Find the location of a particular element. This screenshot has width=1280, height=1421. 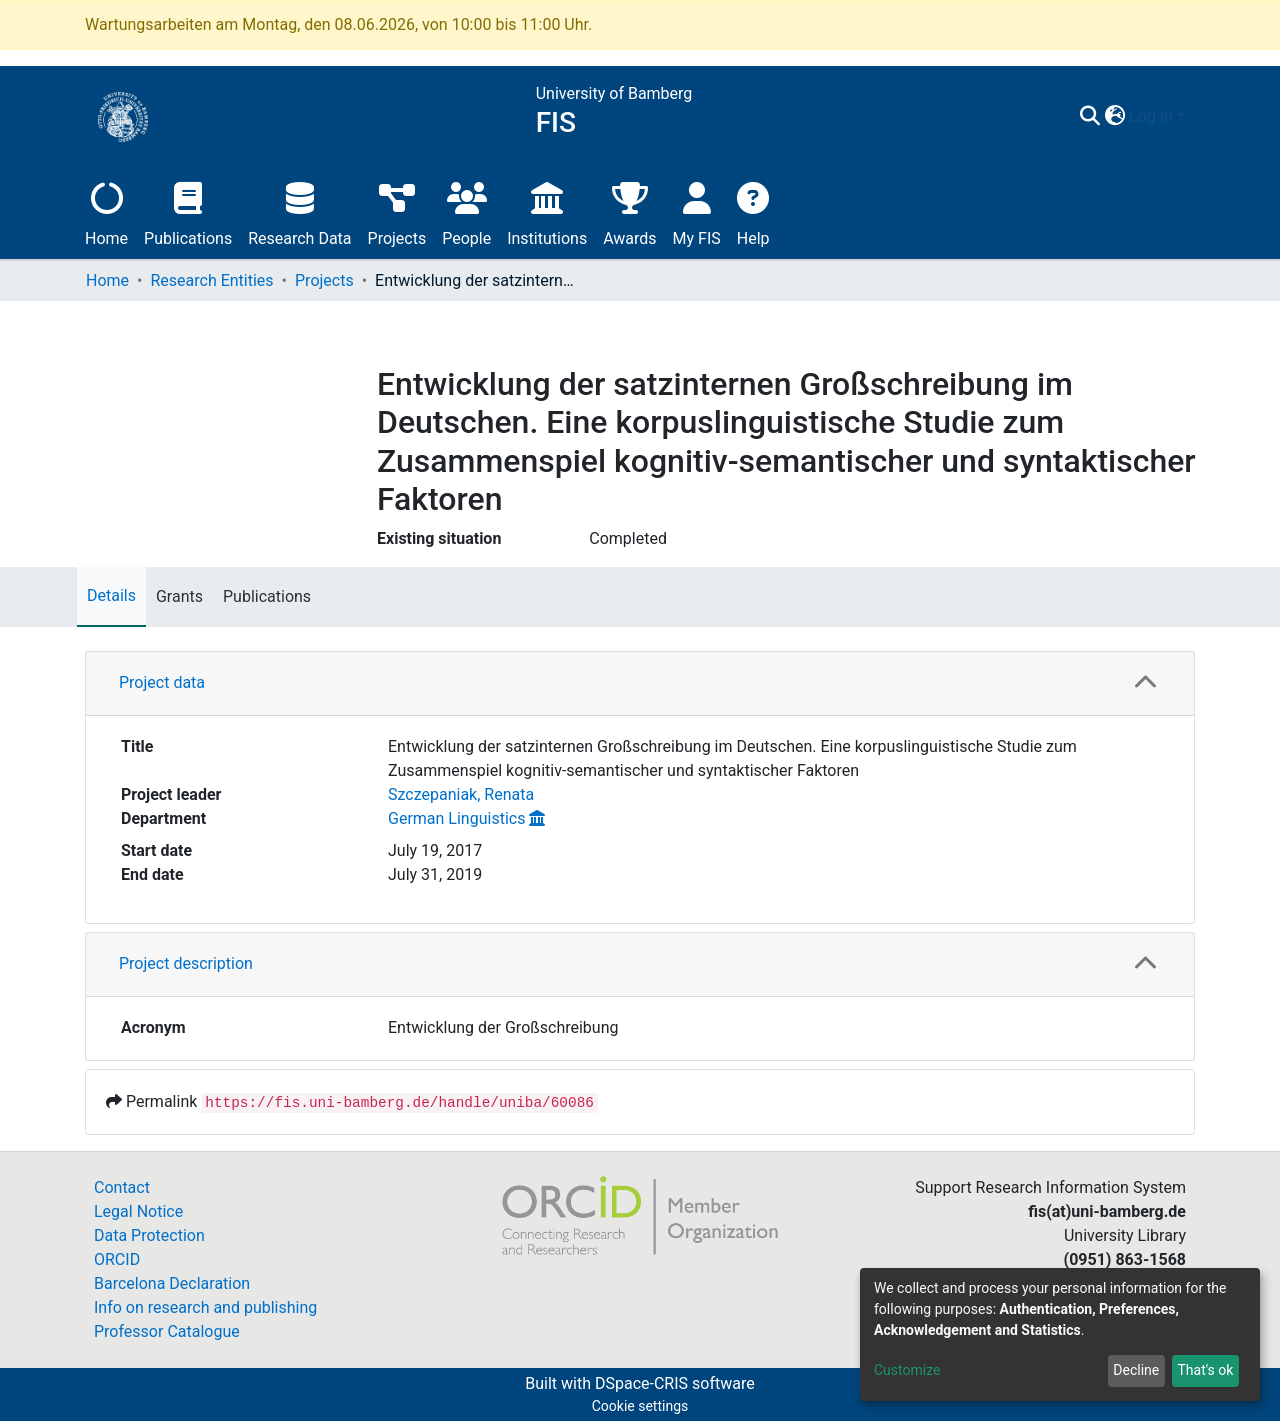

Grants is located at coordinates (179, 596).